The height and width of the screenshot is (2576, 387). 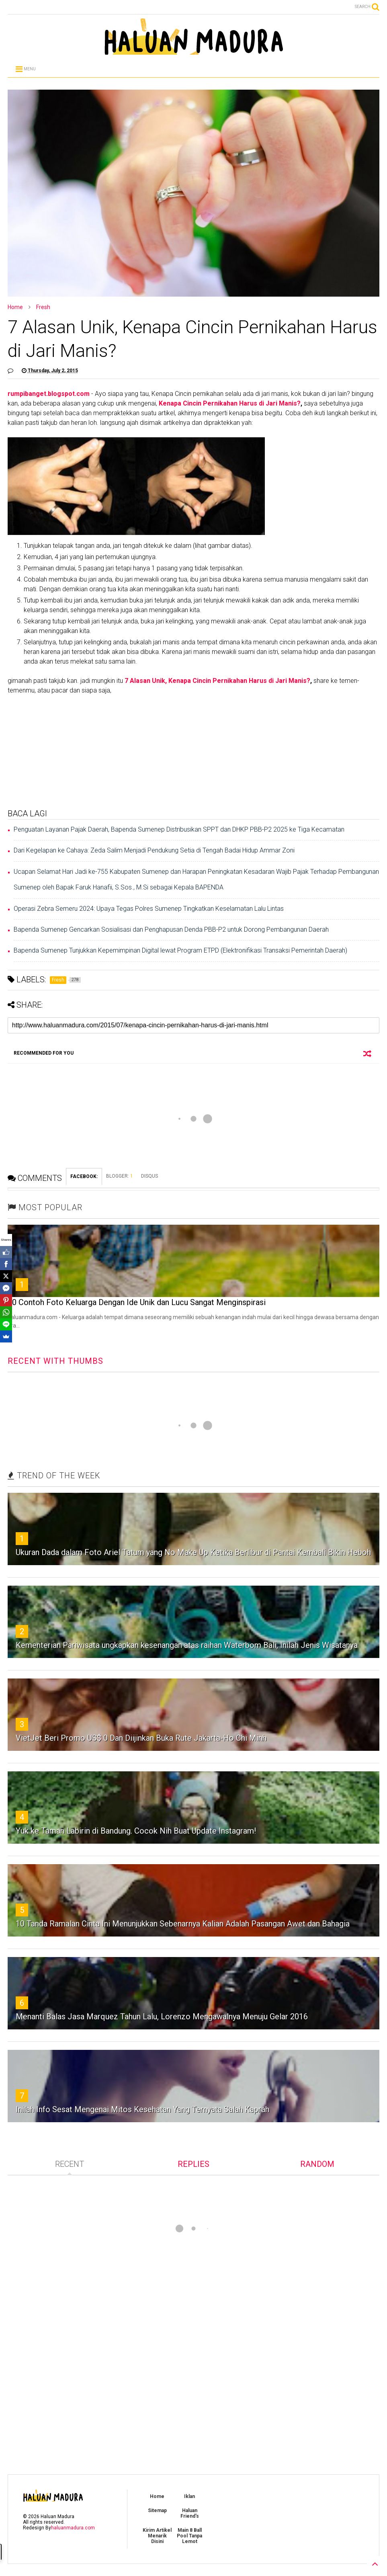 I want to click on Menanti Balas Jasa Marquez Tahun Lalu, Lorenzo Mengawalnya Menuju Gelar 2016, so click(x=162, y=2016).